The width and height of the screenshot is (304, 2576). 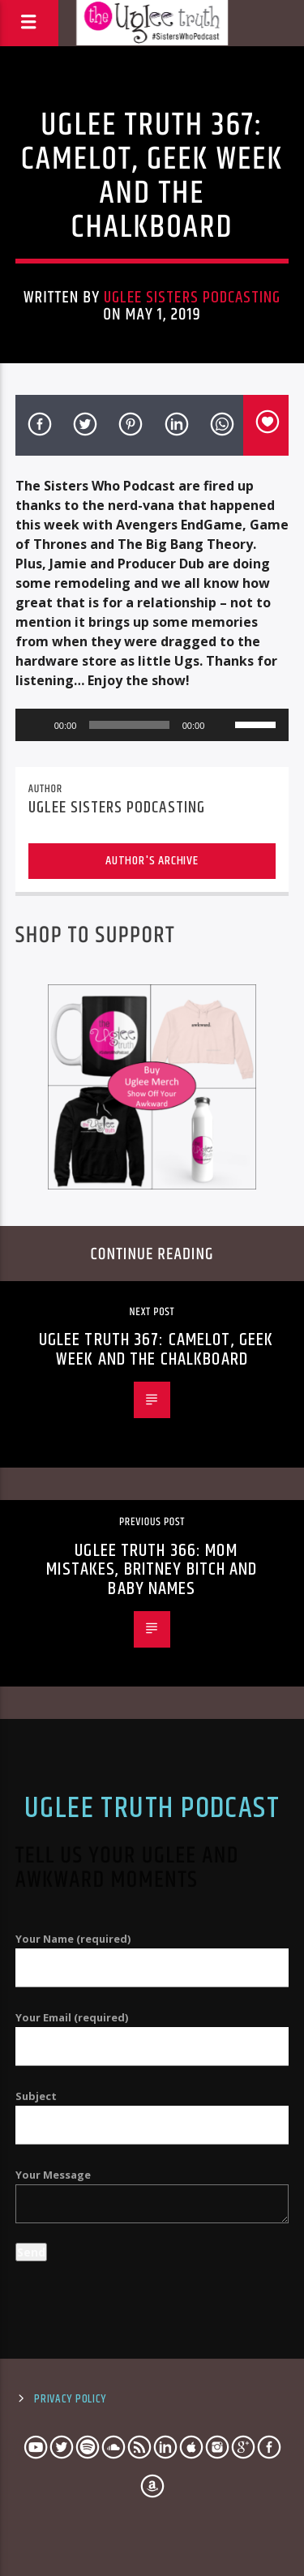 What do you see at coordinates (156, 1350) in the screenshot?
I see `Uglee Truth 367: Camelot, Geek Week and The Chalkboard` at bounding box center [156, 1350].